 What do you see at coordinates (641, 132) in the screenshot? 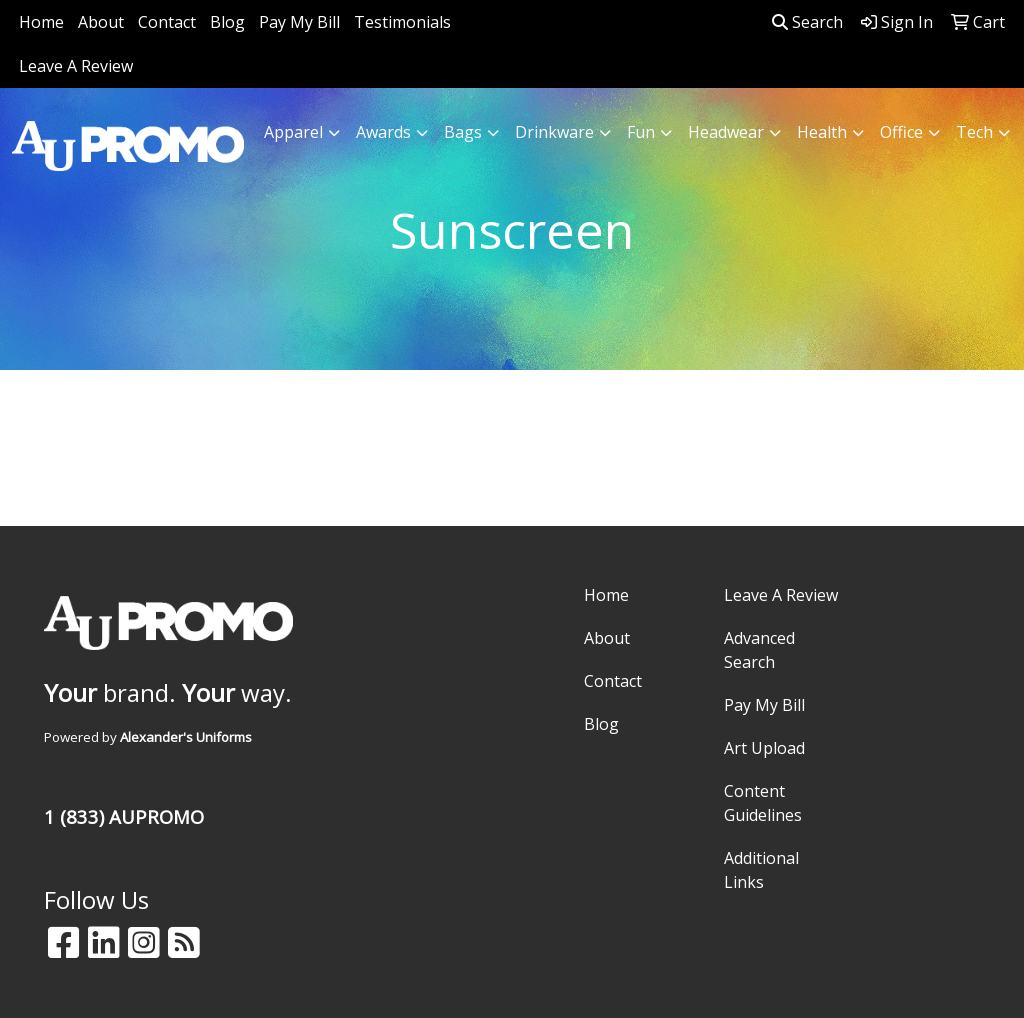
I see `Fun [button]` at bounding box center [641, 132].